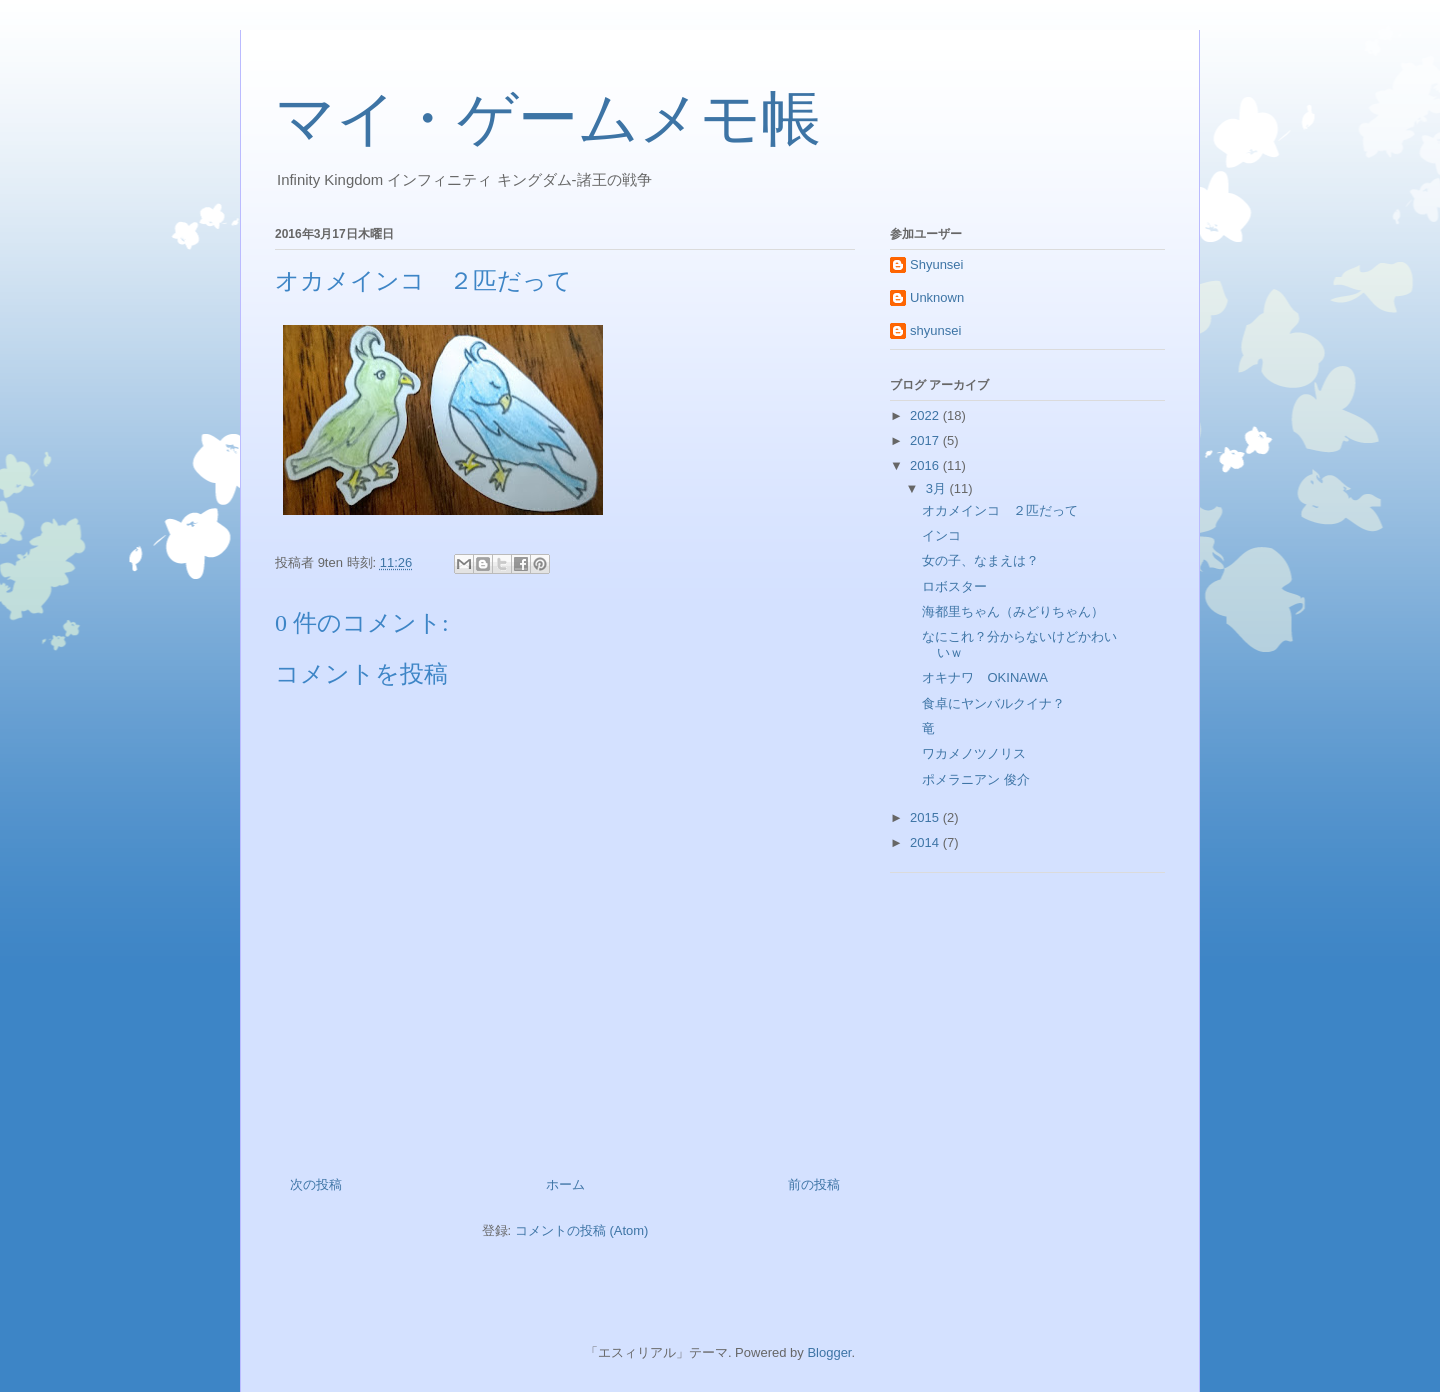 This screenshot has height=1392, width=1440. What do you see at coordinates (316, 1184) in the screenshot?
I see `次の投稿` at bounding box center [316, 1184].